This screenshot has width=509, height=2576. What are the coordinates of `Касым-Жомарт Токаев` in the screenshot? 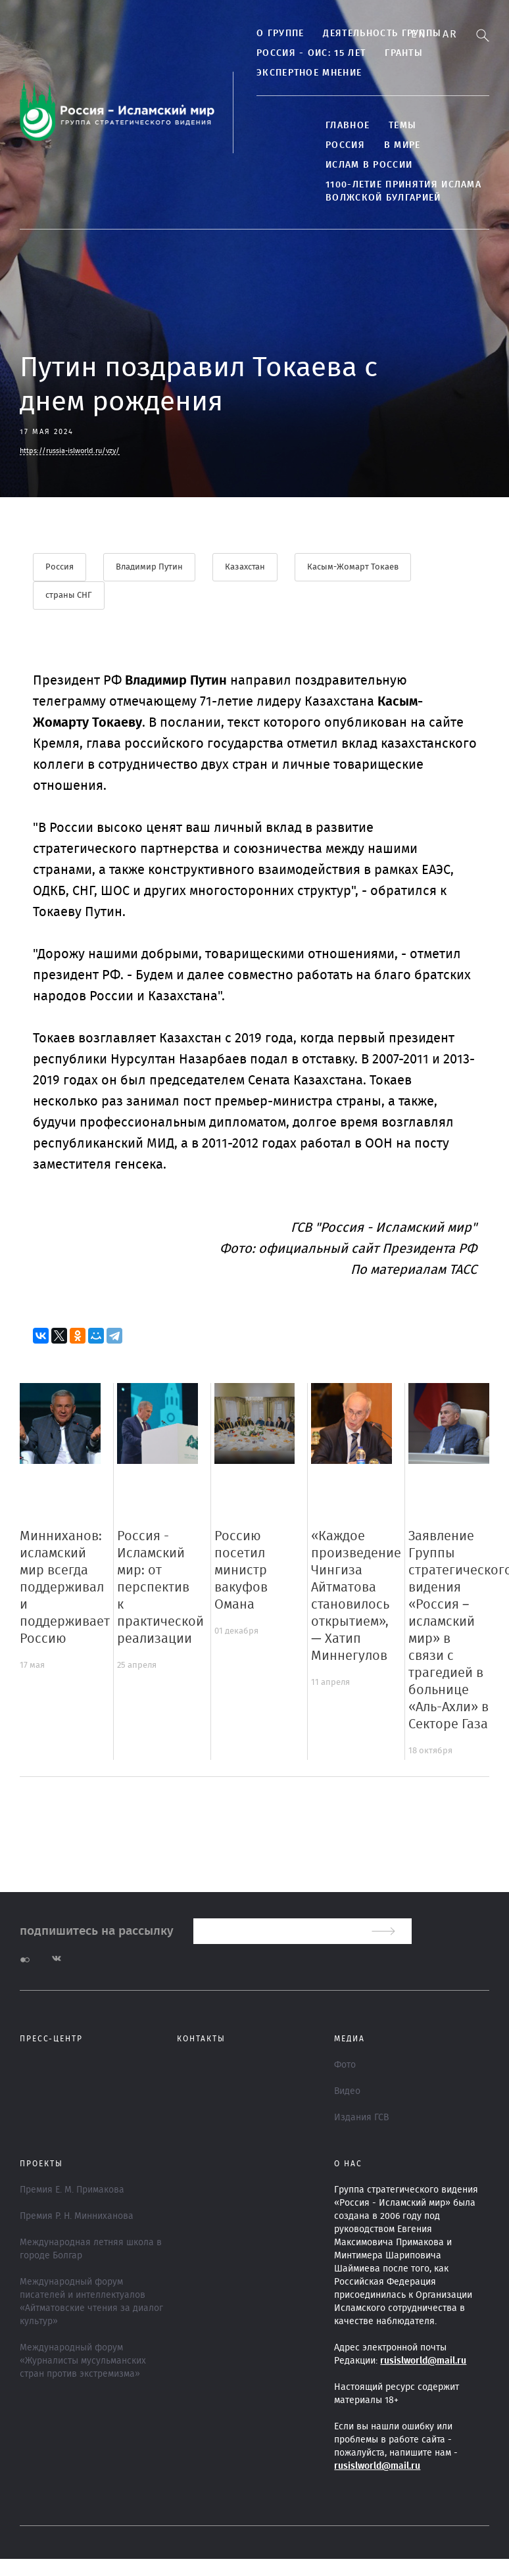 It's located at (353, 567).